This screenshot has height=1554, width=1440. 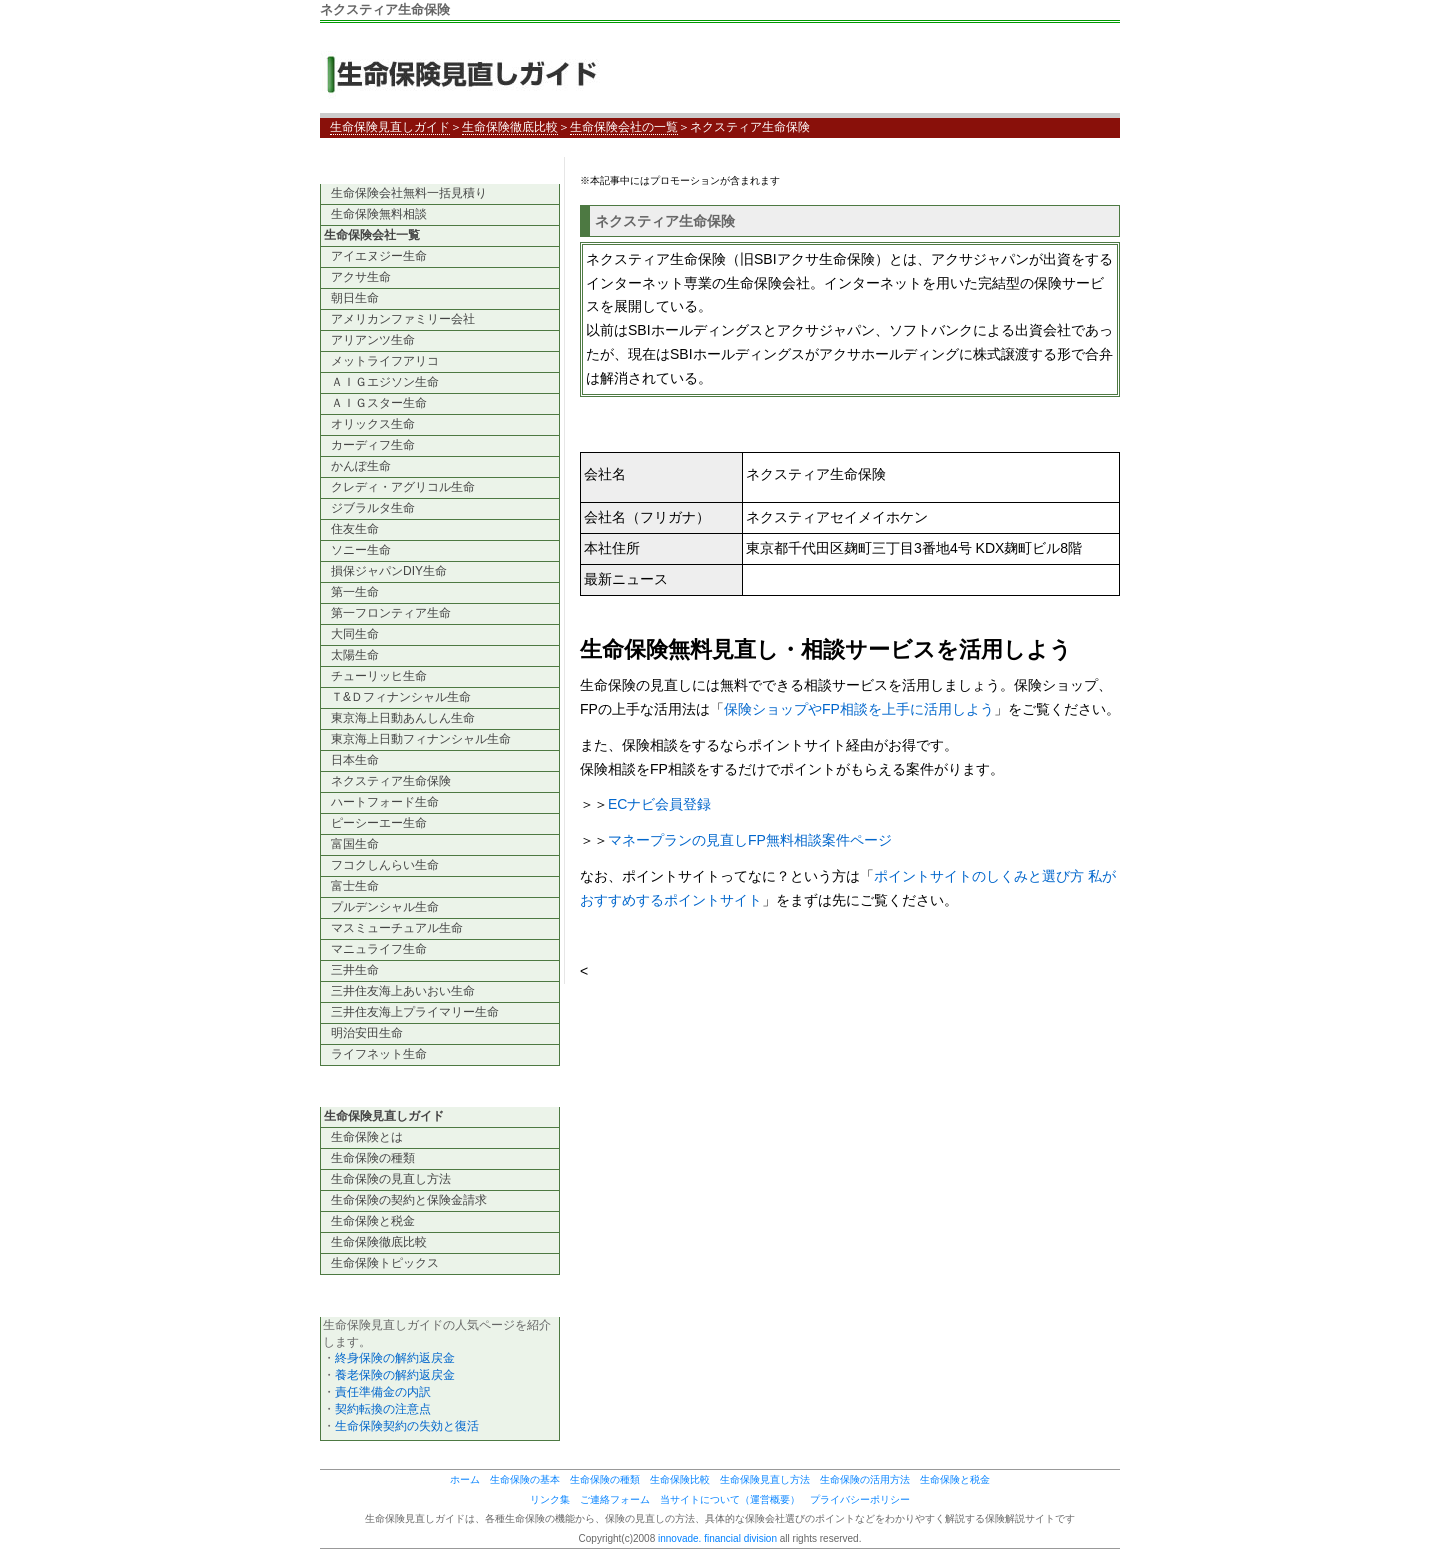 What do you see at coordinates (421, 739) in the screenshot?
I see `東京海上日動フィナンシャル生命` at bounding box center [421, 739].